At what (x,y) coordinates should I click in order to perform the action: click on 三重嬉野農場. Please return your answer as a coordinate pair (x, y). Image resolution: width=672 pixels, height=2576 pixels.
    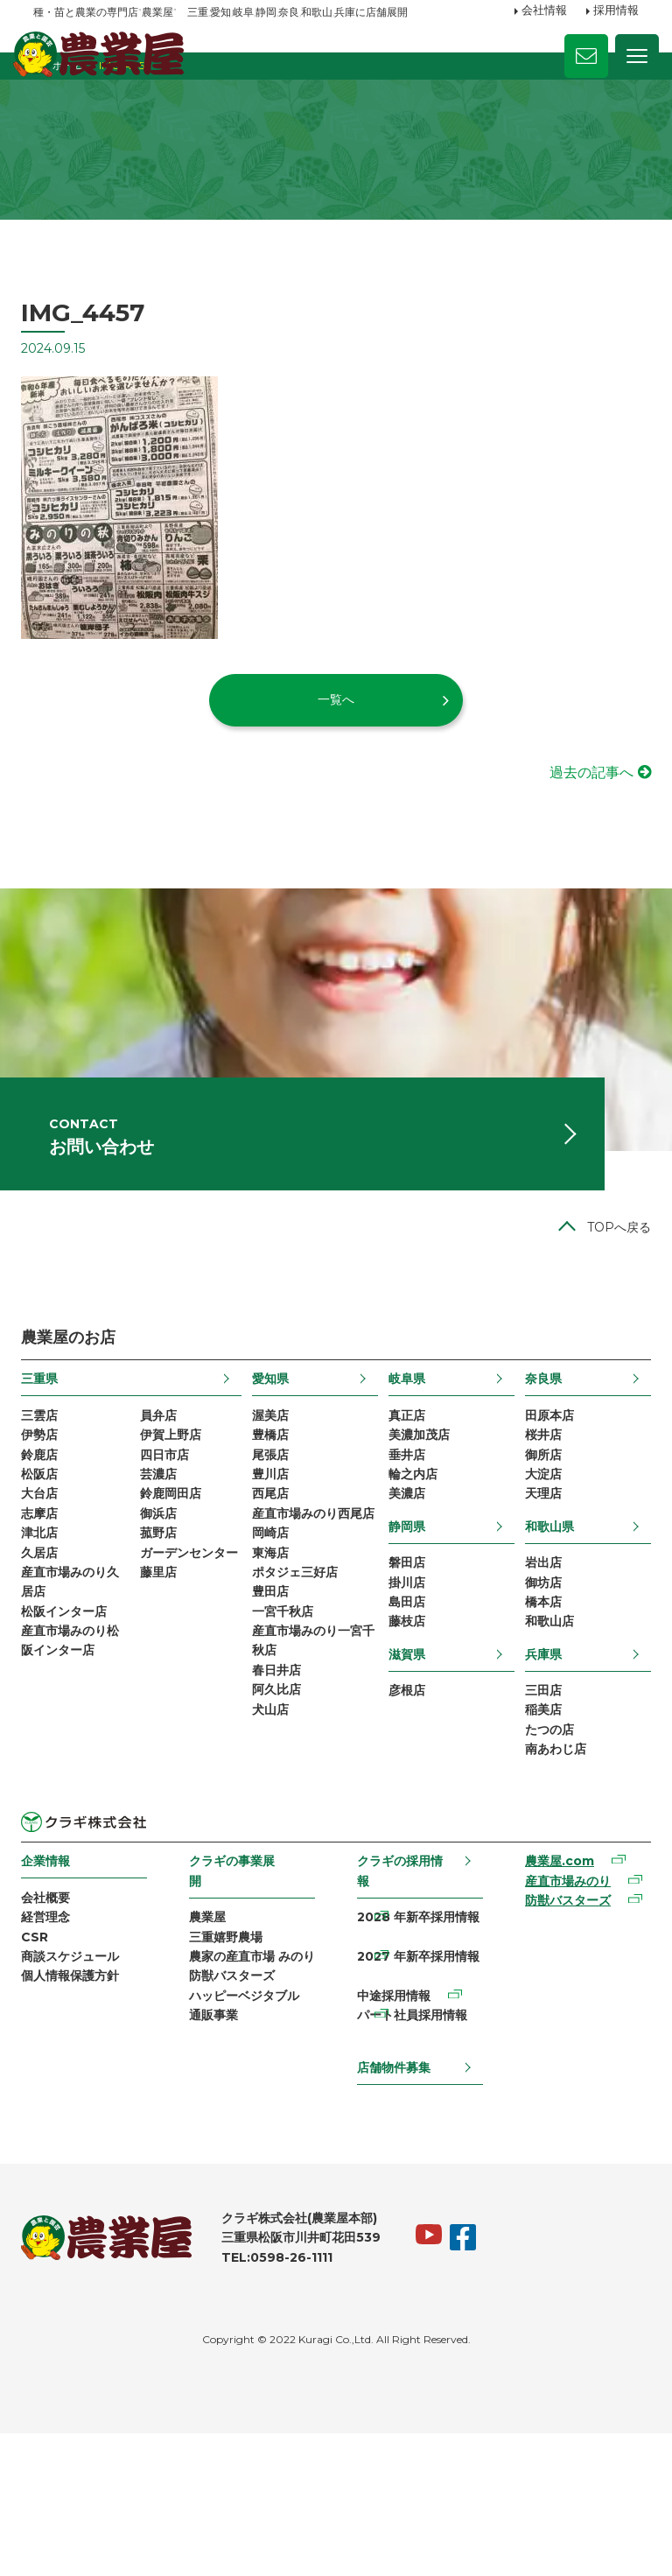
    Looking at the image, I should click on (232, 2061).